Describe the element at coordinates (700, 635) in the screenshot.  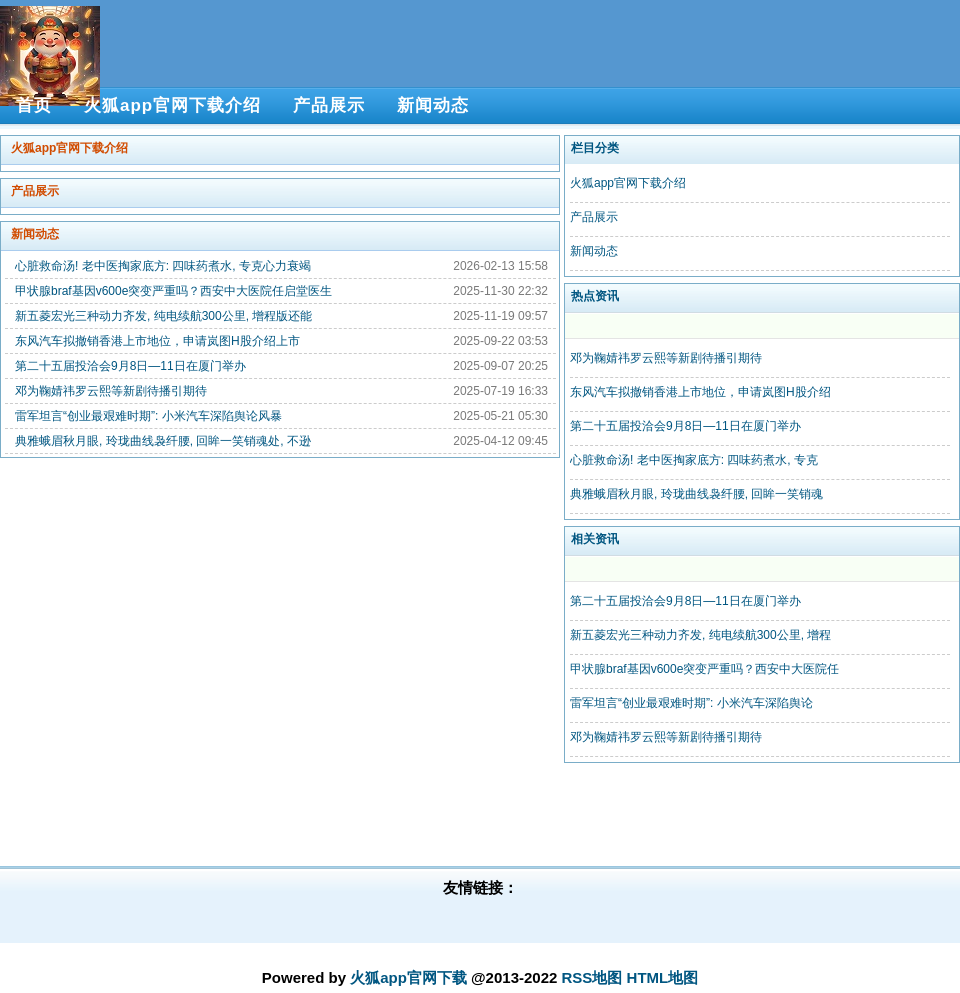
I see `新五菱宏光三种动力齐发, 纯电续航300公里, 增程` at that location.